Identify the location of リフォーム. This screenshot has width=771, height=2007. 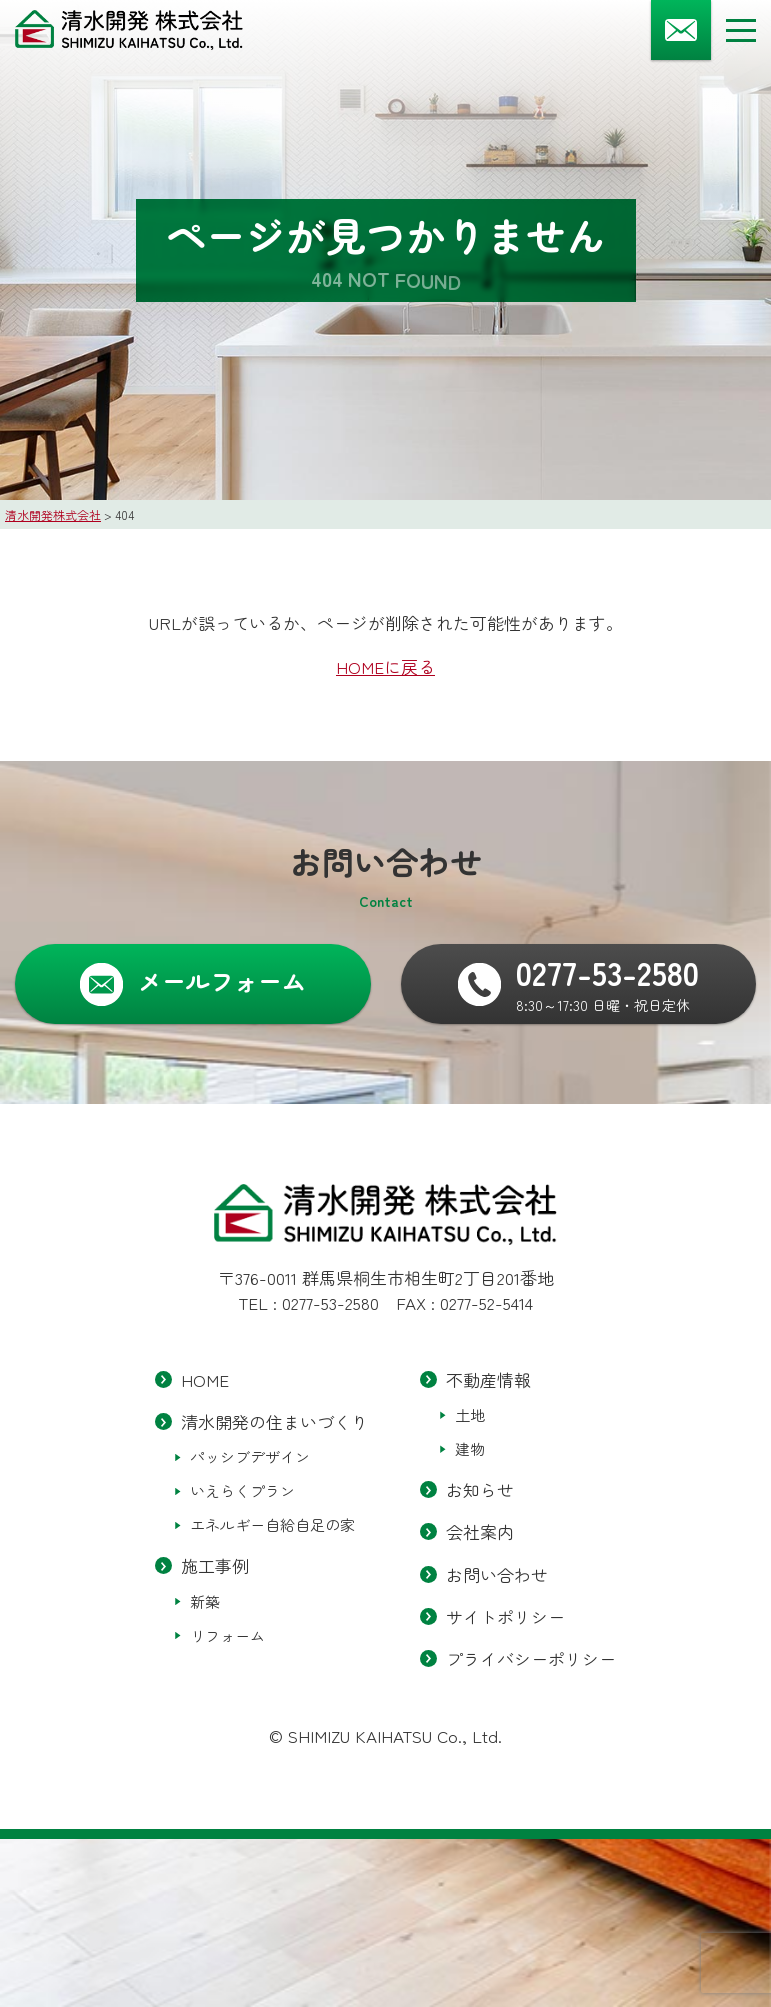
(227, 1634).